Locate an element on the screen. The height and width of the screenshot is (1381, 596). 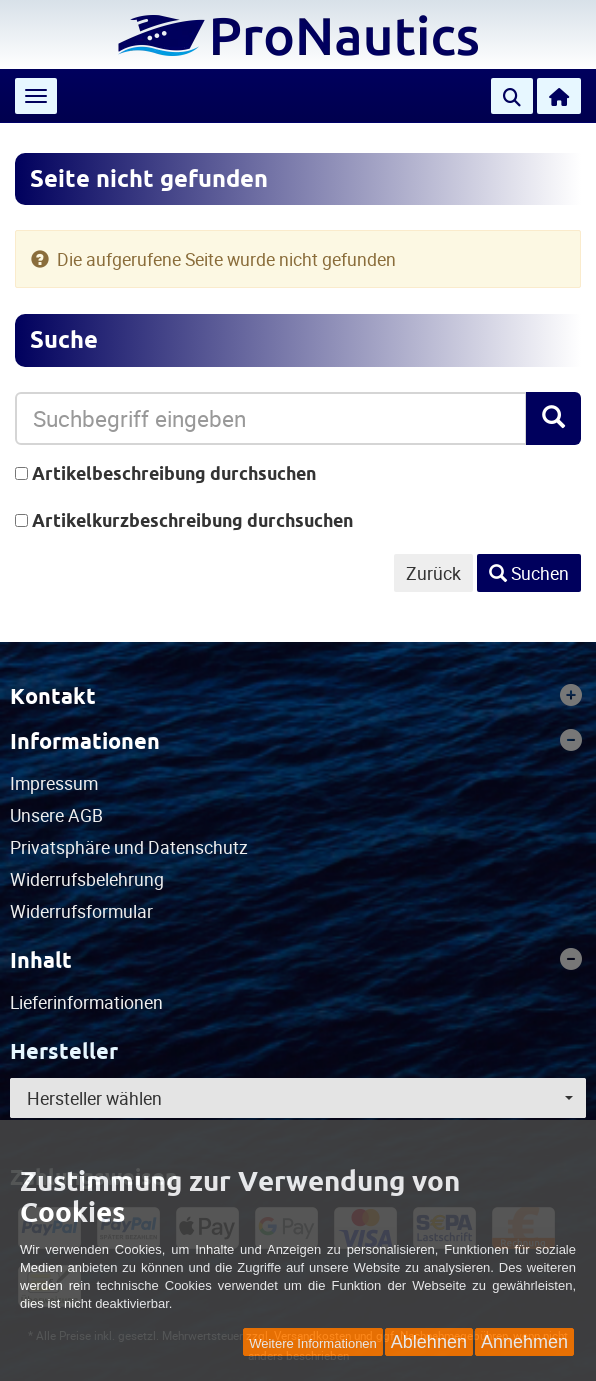
Inhalt is located at coordinates (296, 960).